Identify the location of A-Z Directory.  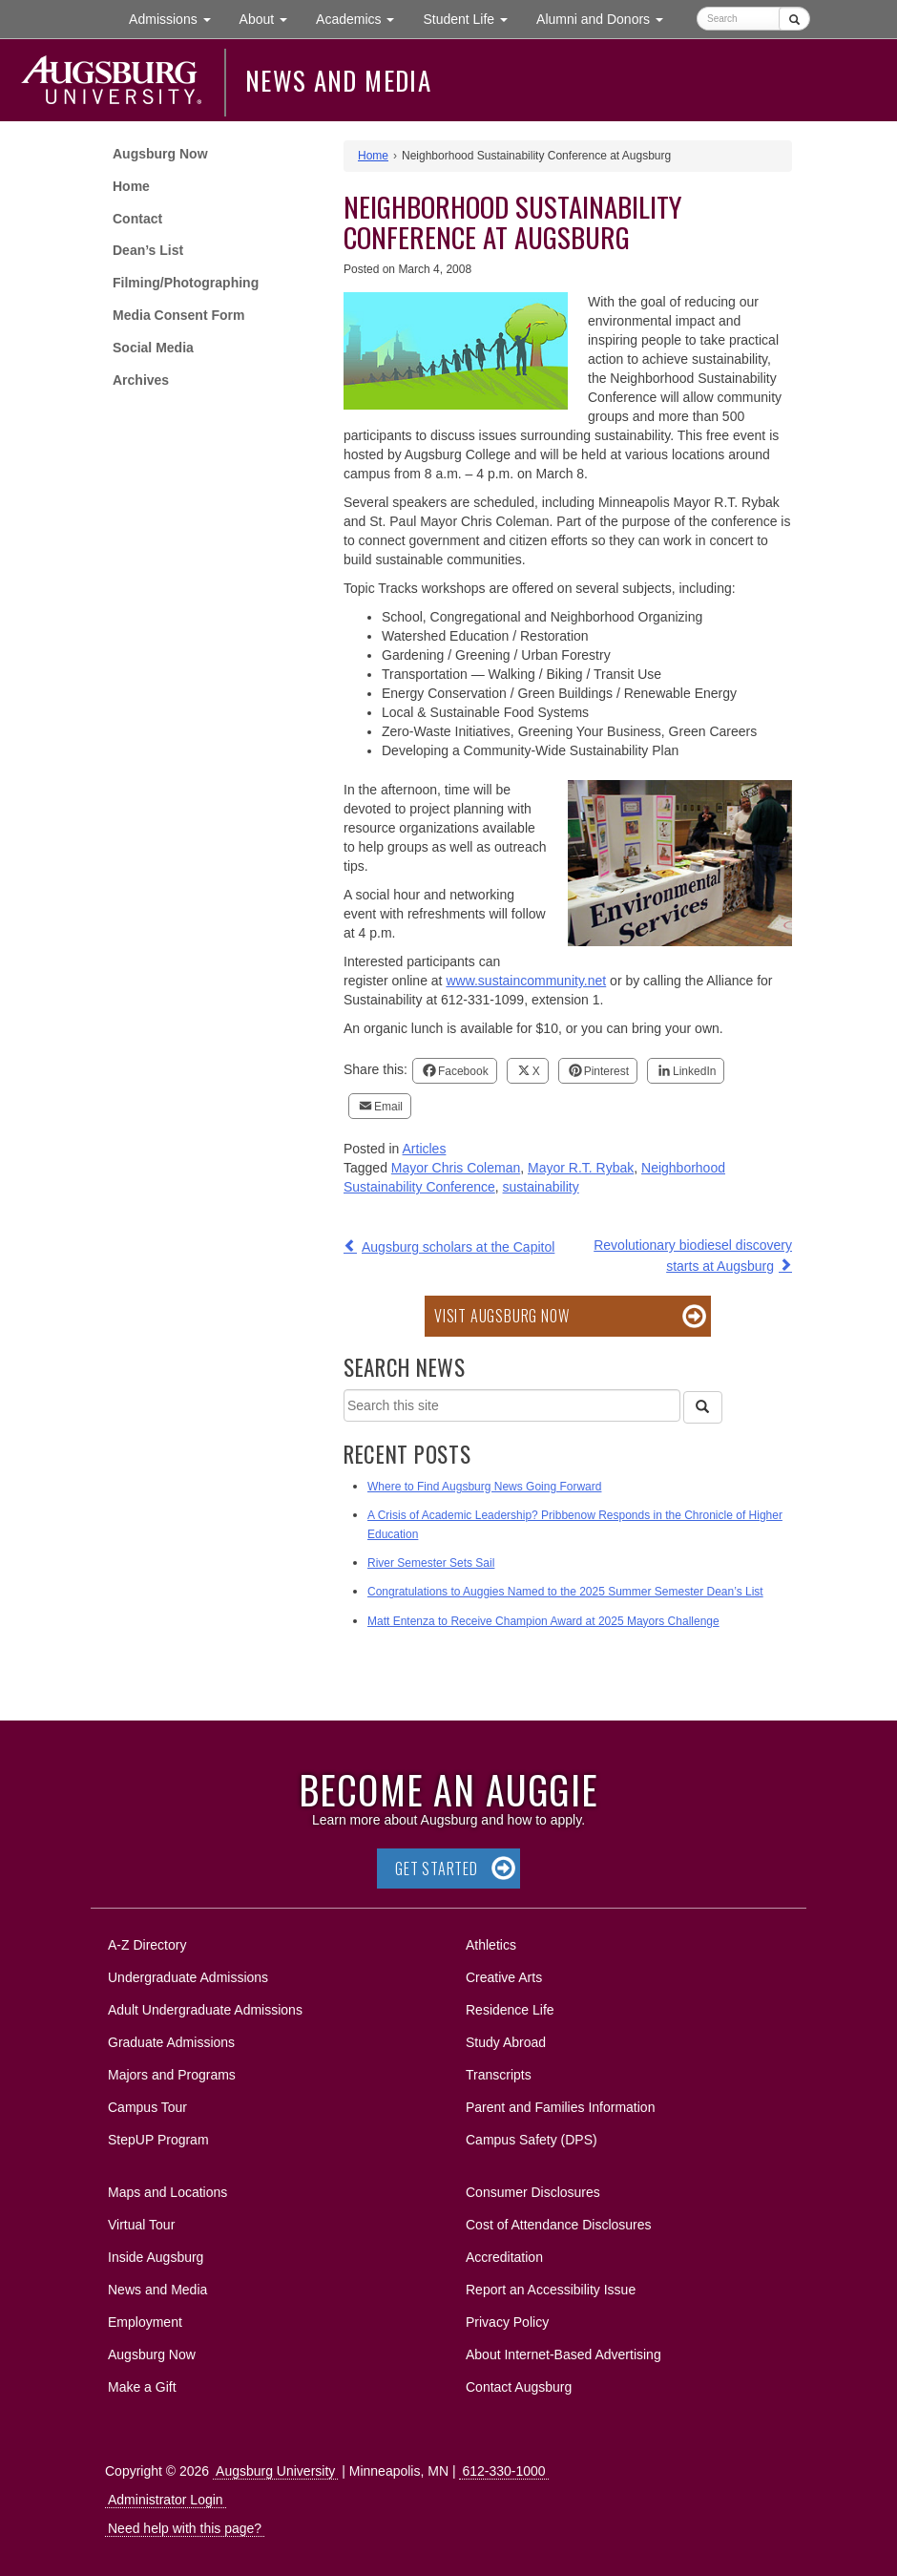
(147, 1945).